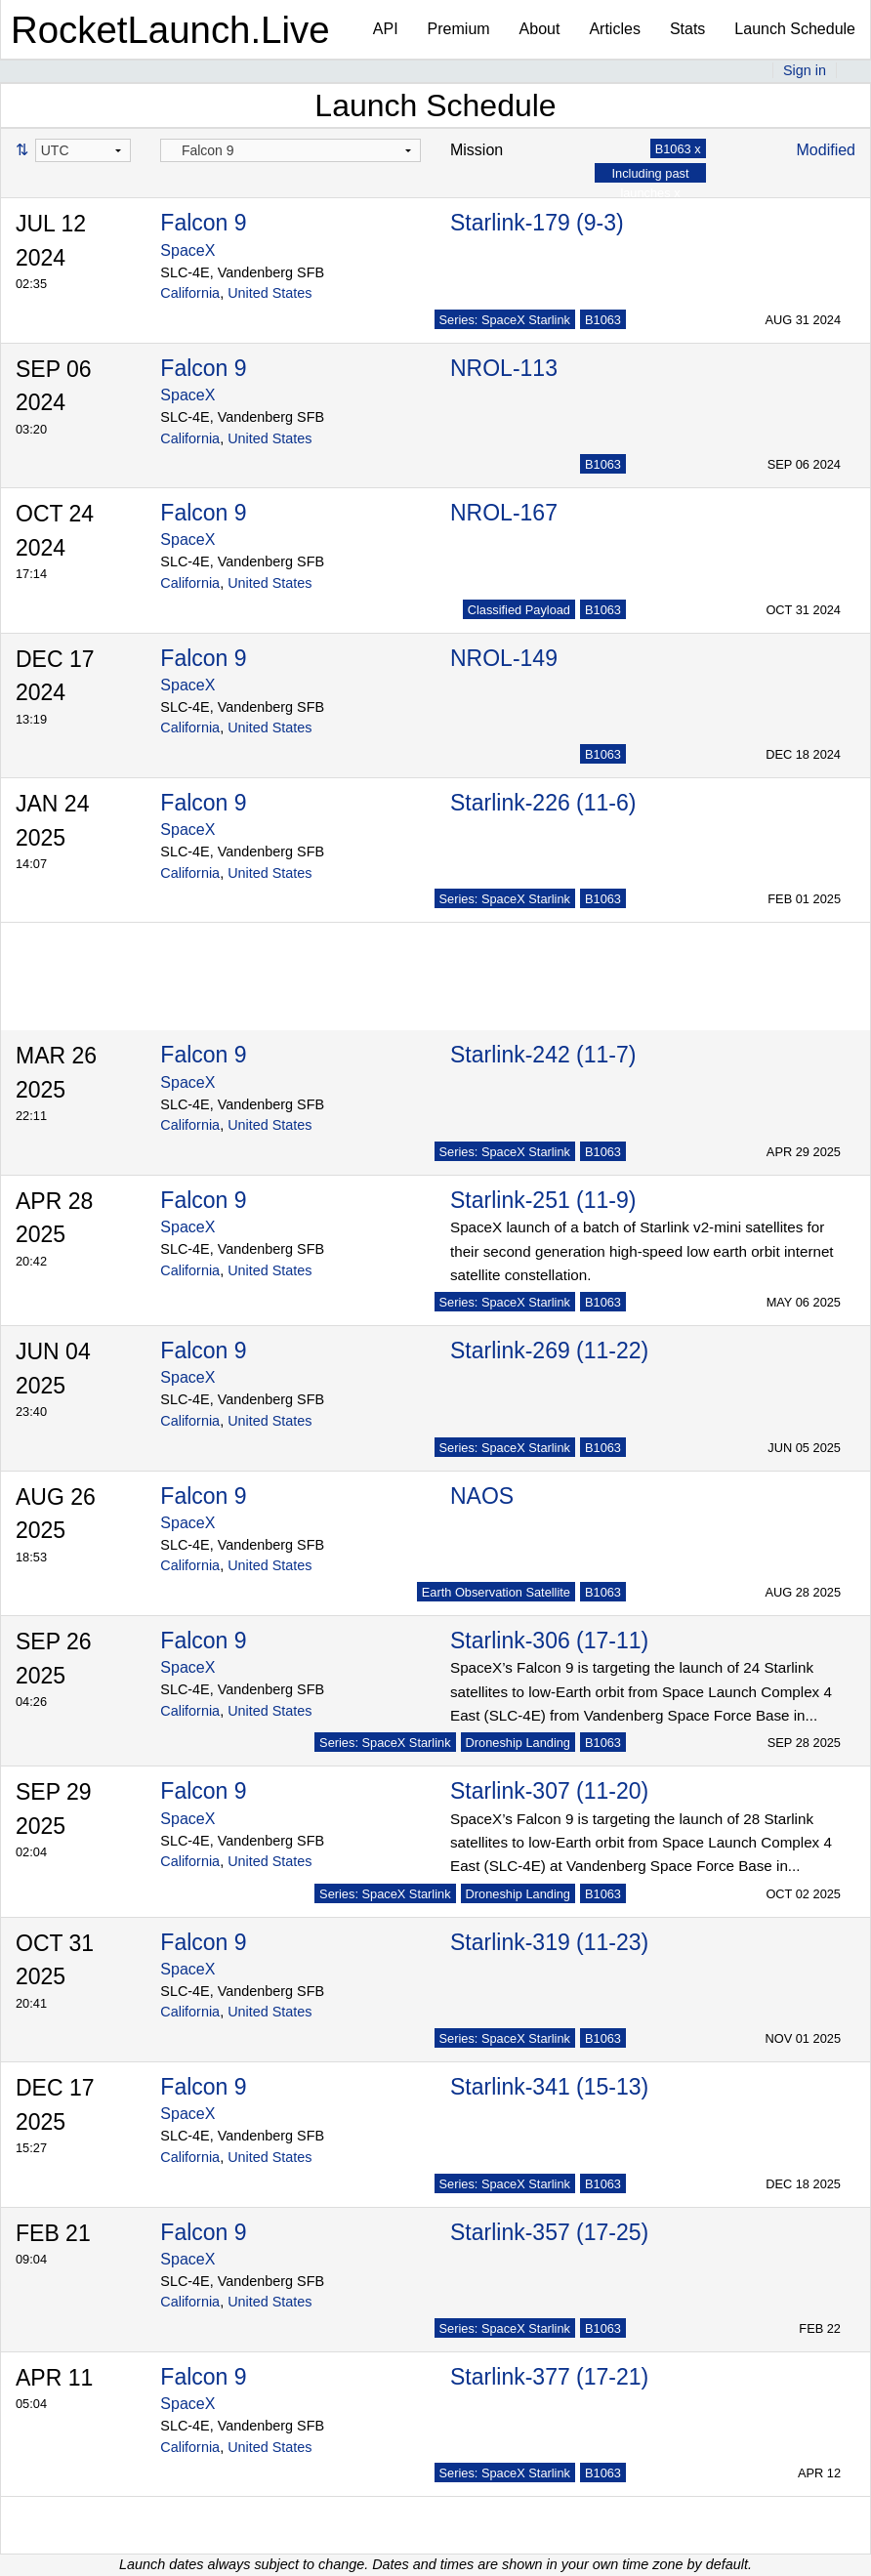 The image size is (871, 2576). I want to click on Starlink-306 (17-11), so click(549, 1640).